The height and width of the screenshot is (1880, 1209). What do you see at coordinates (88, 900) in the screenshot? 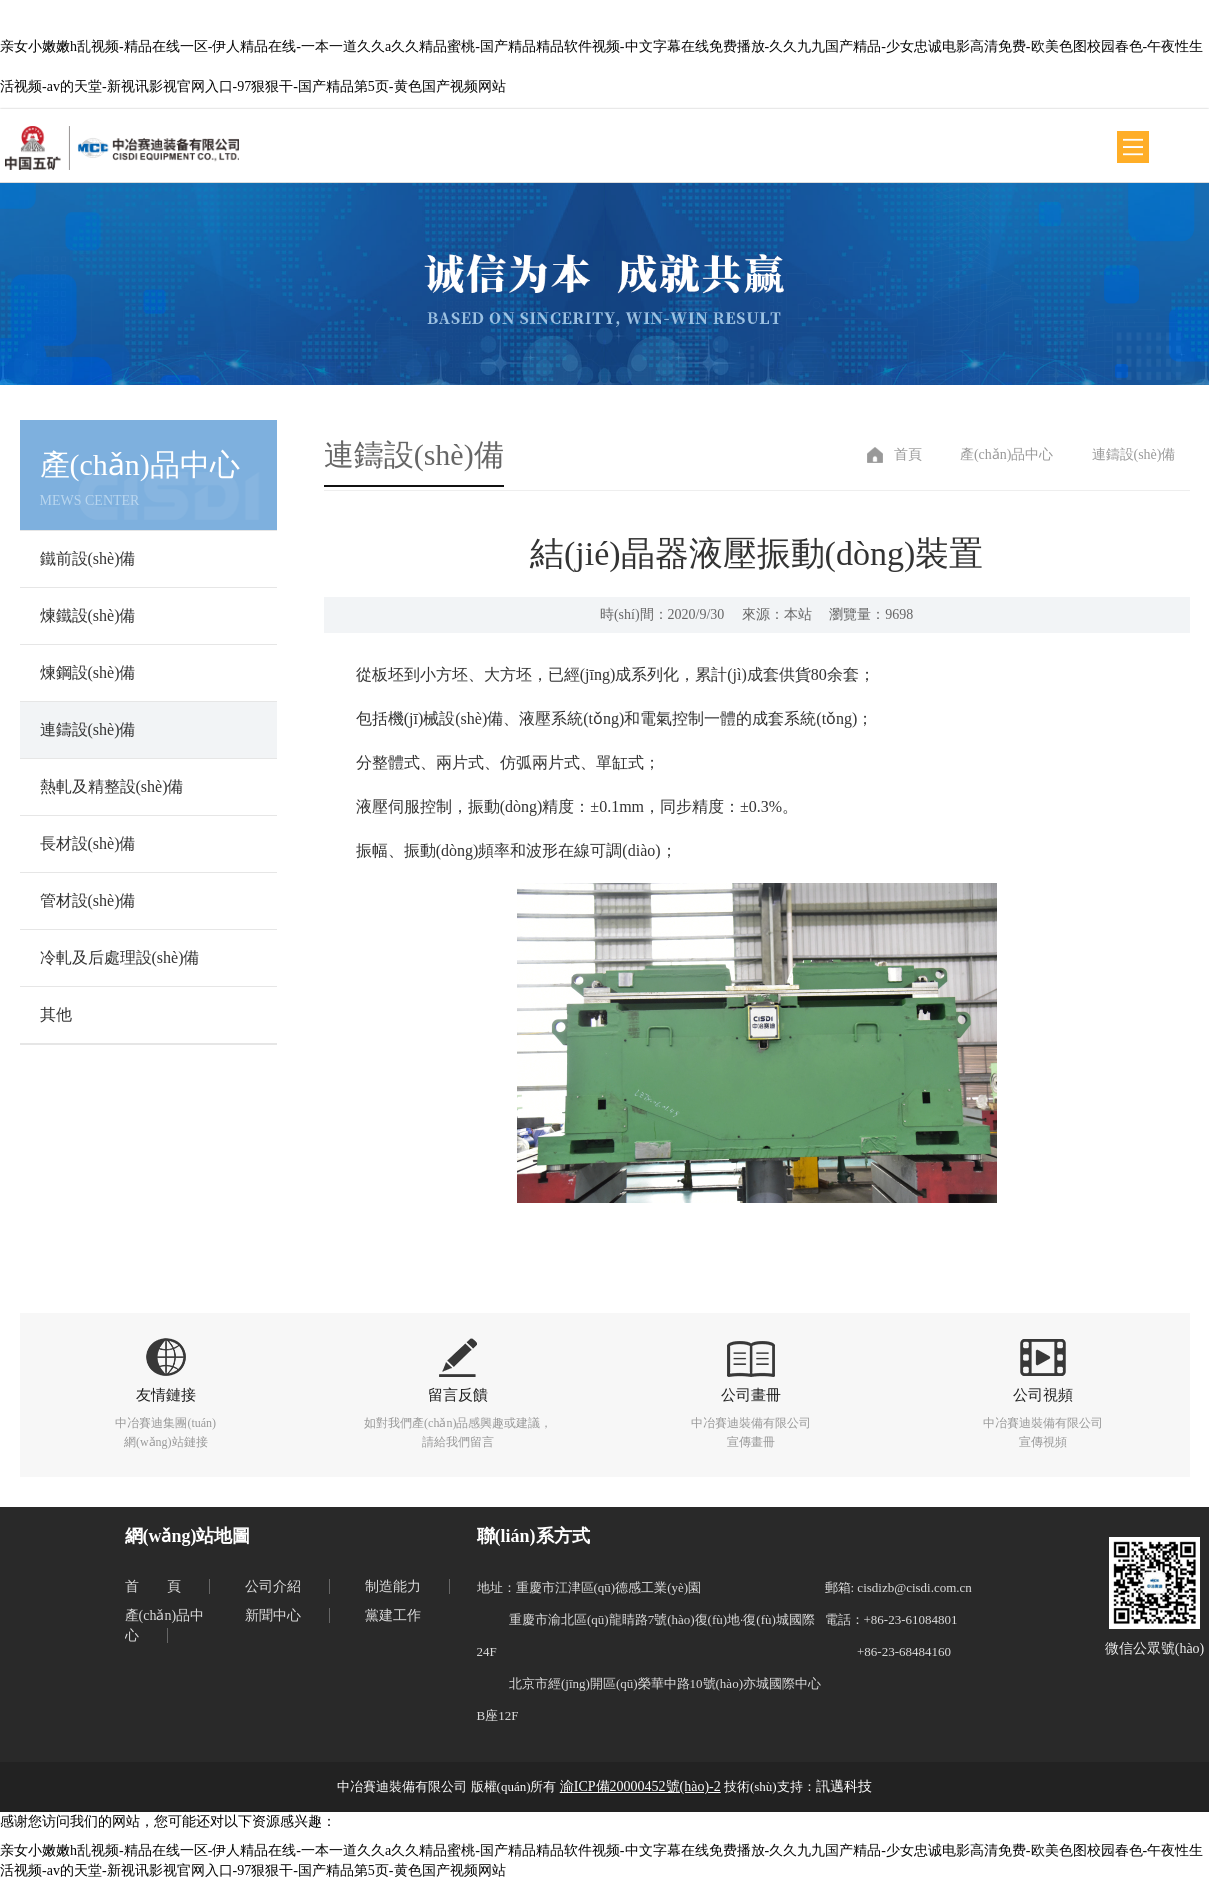
I see `管材設(shè)備` at bounding box center [88, 900].